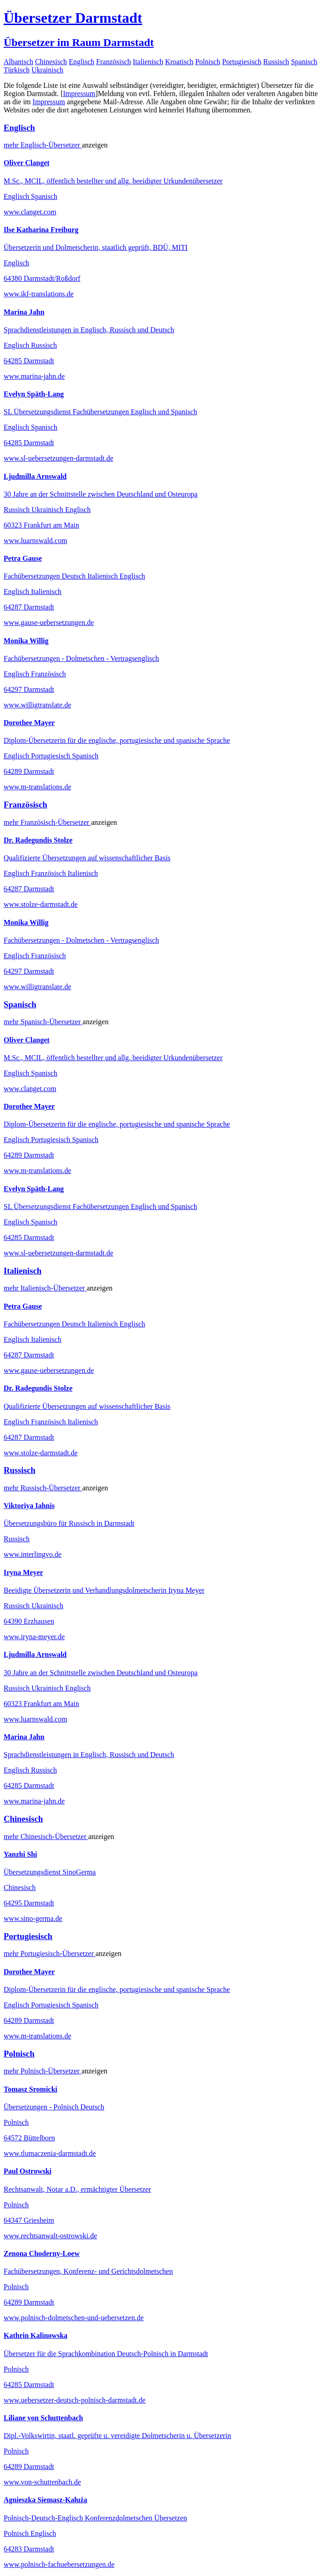  What do you see at coordinates (179, 62) in the screenshot?
I see `Kroatisch` at bounding box center [179, 62].